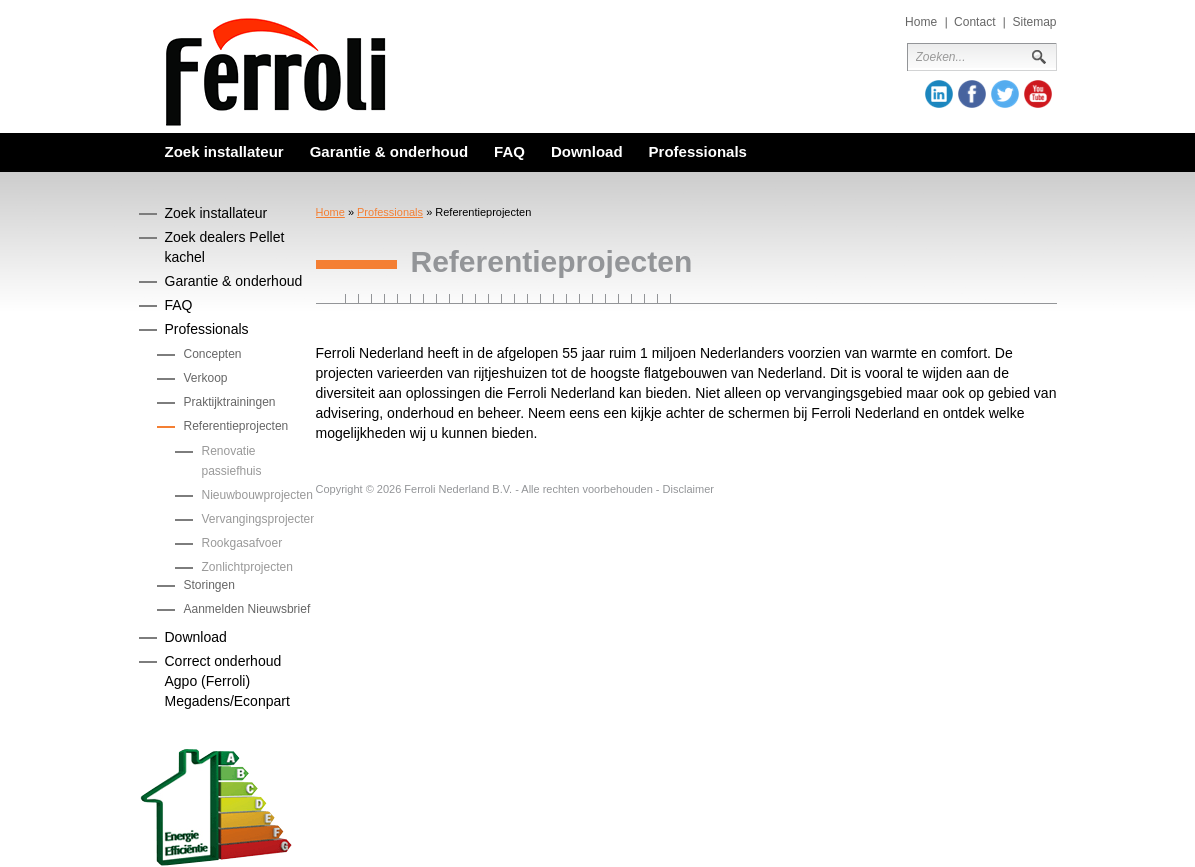  What do you see at coordinates (213, 354) in the screenshot?
I see `Concepten` at bounding box center [213, 354].